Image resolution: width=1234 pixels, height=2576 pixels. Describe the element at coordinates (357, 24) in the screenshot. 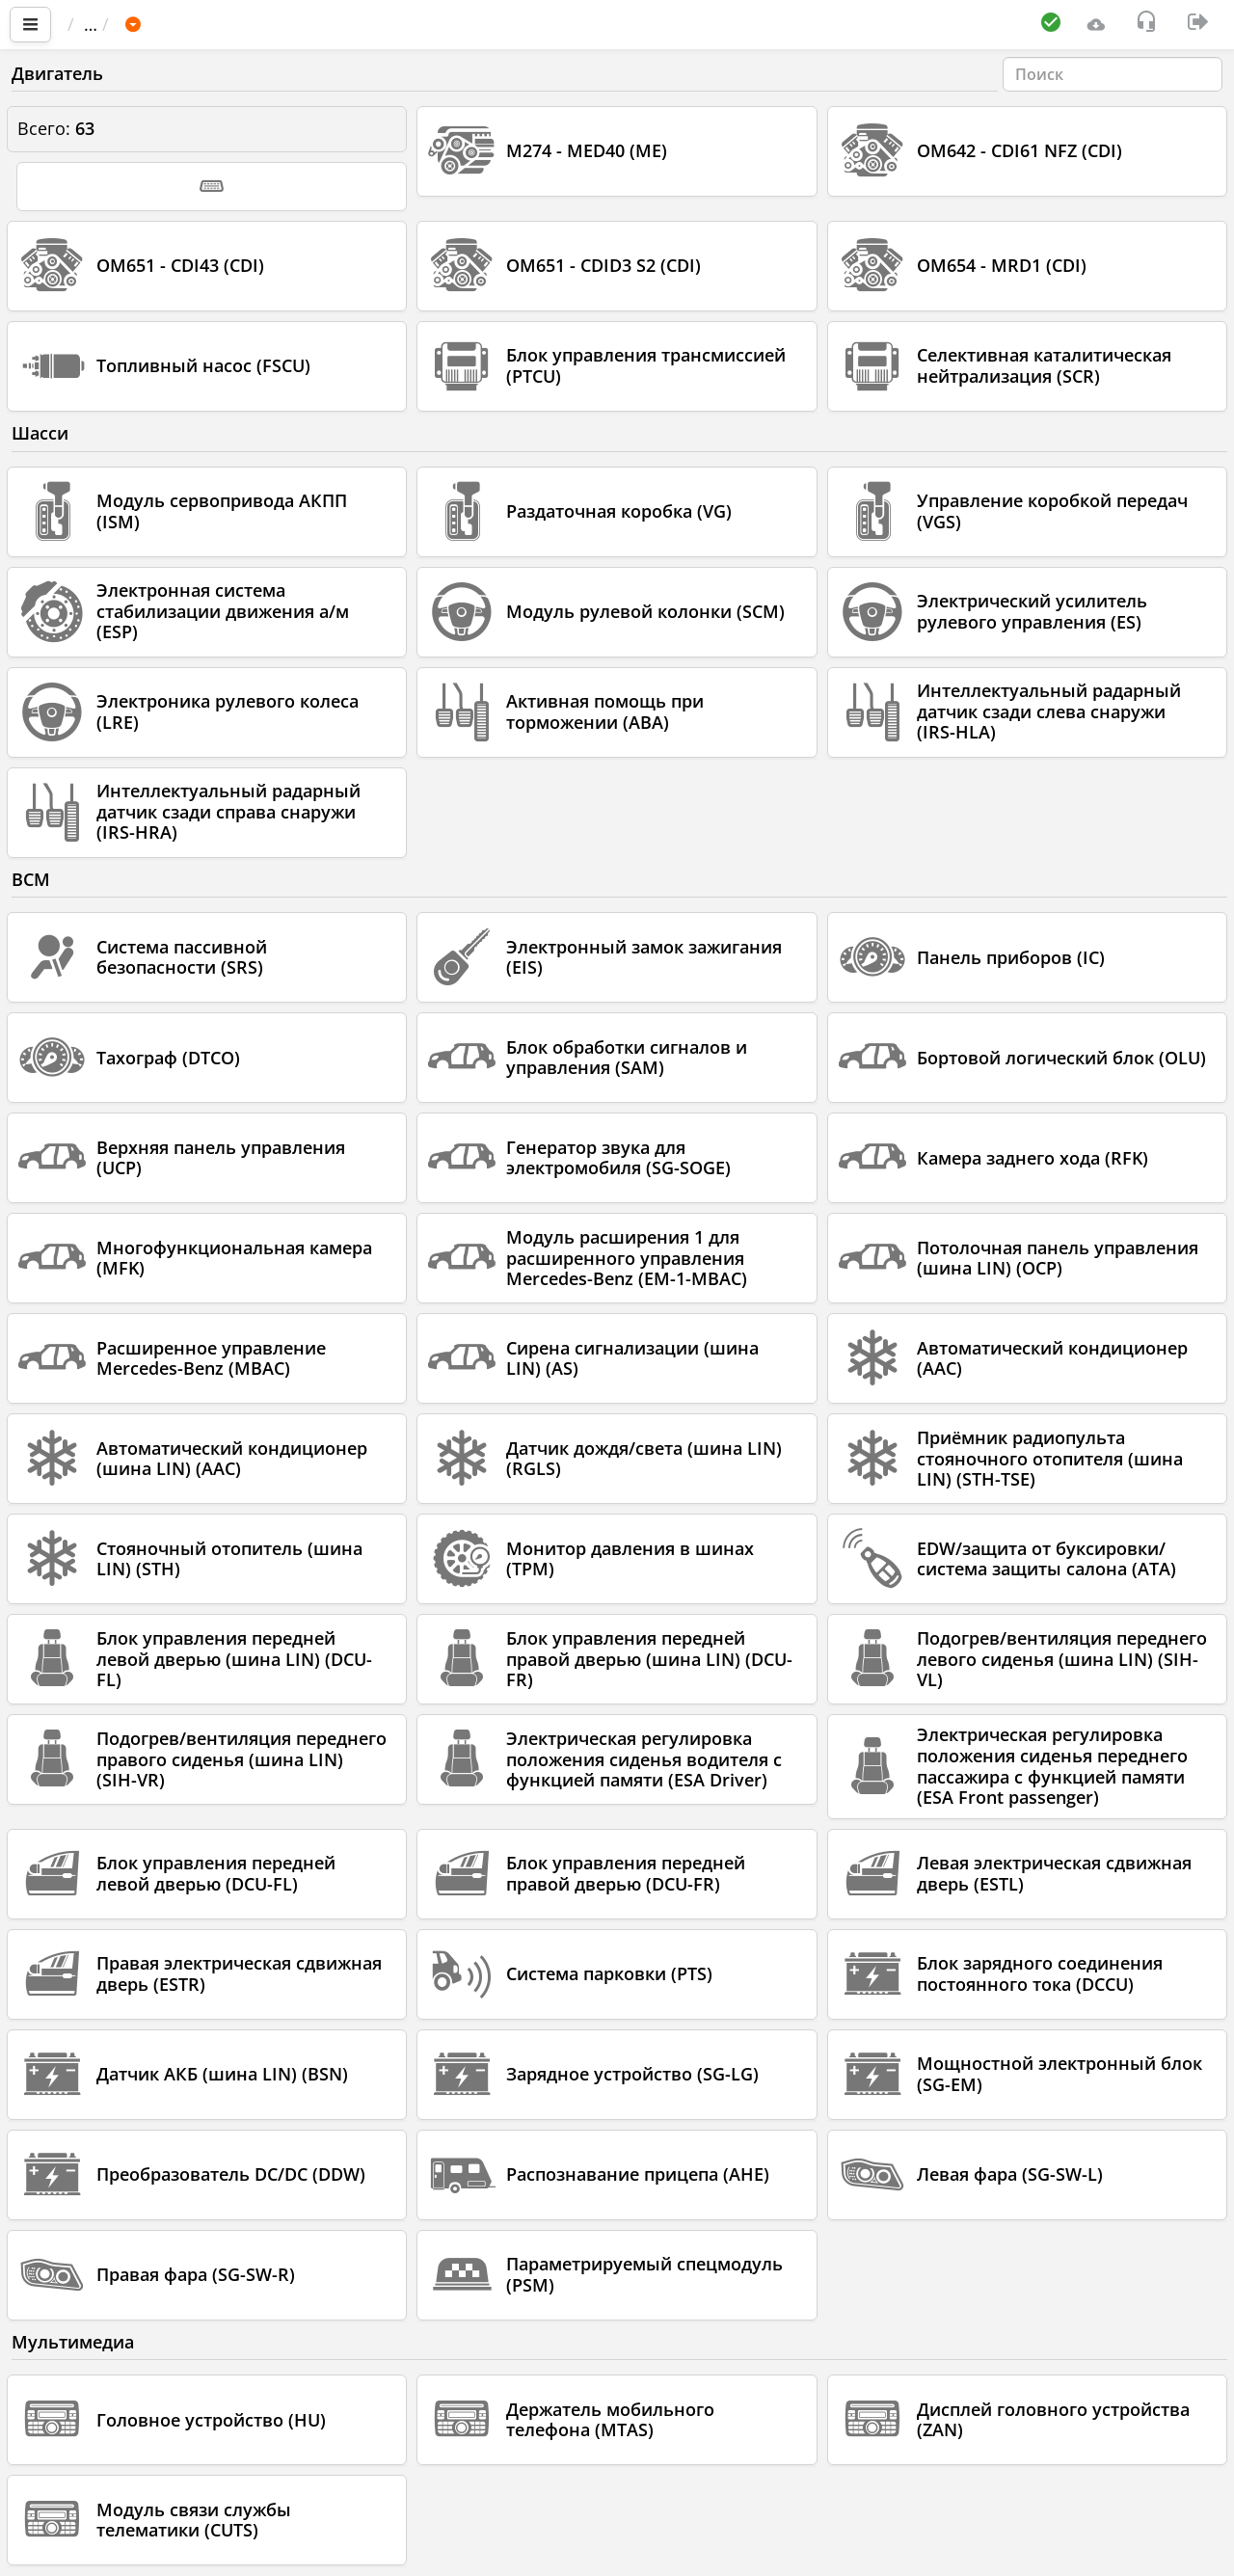

I see `MERCEDES` at that location.